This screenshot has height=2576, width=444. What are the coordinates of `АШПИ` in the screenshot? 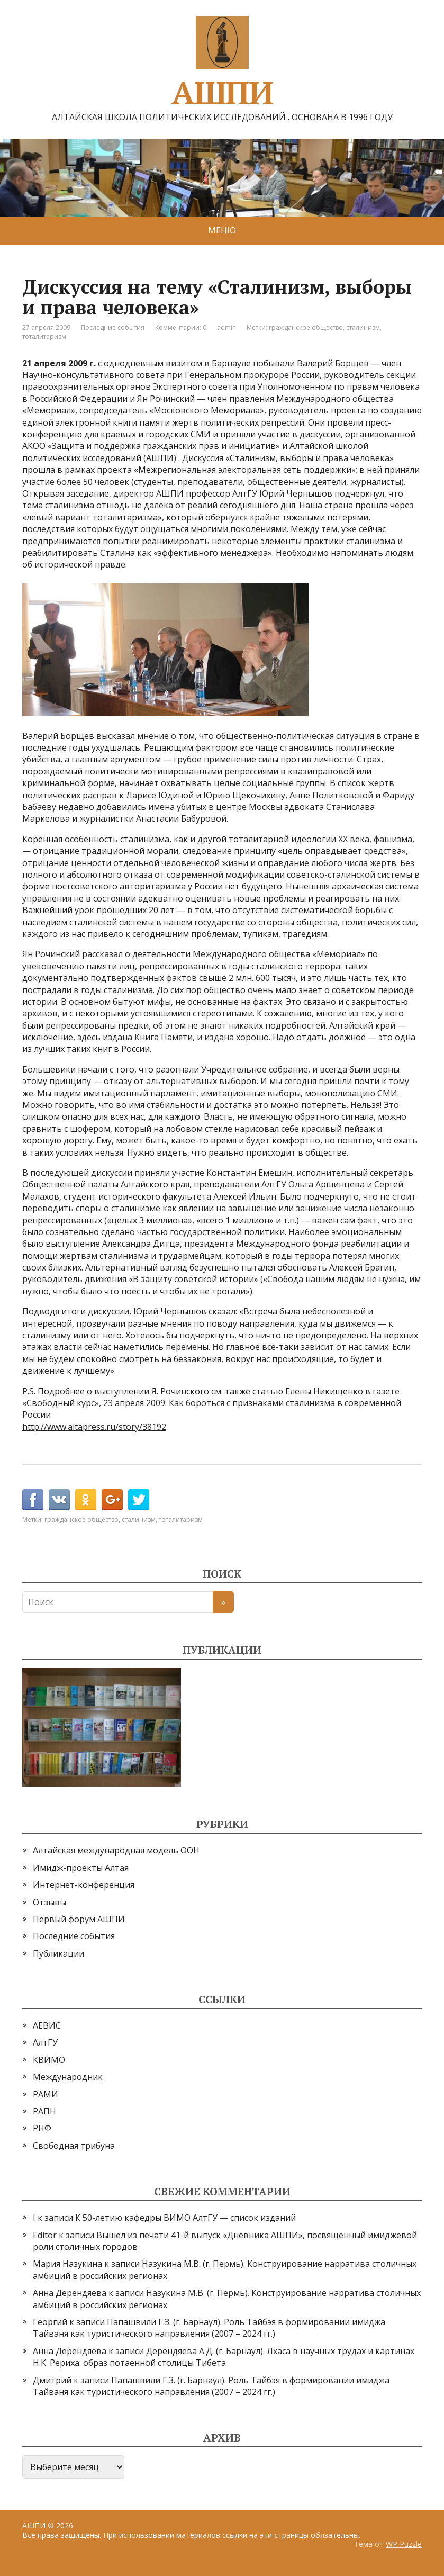 It's located at (222, 61).